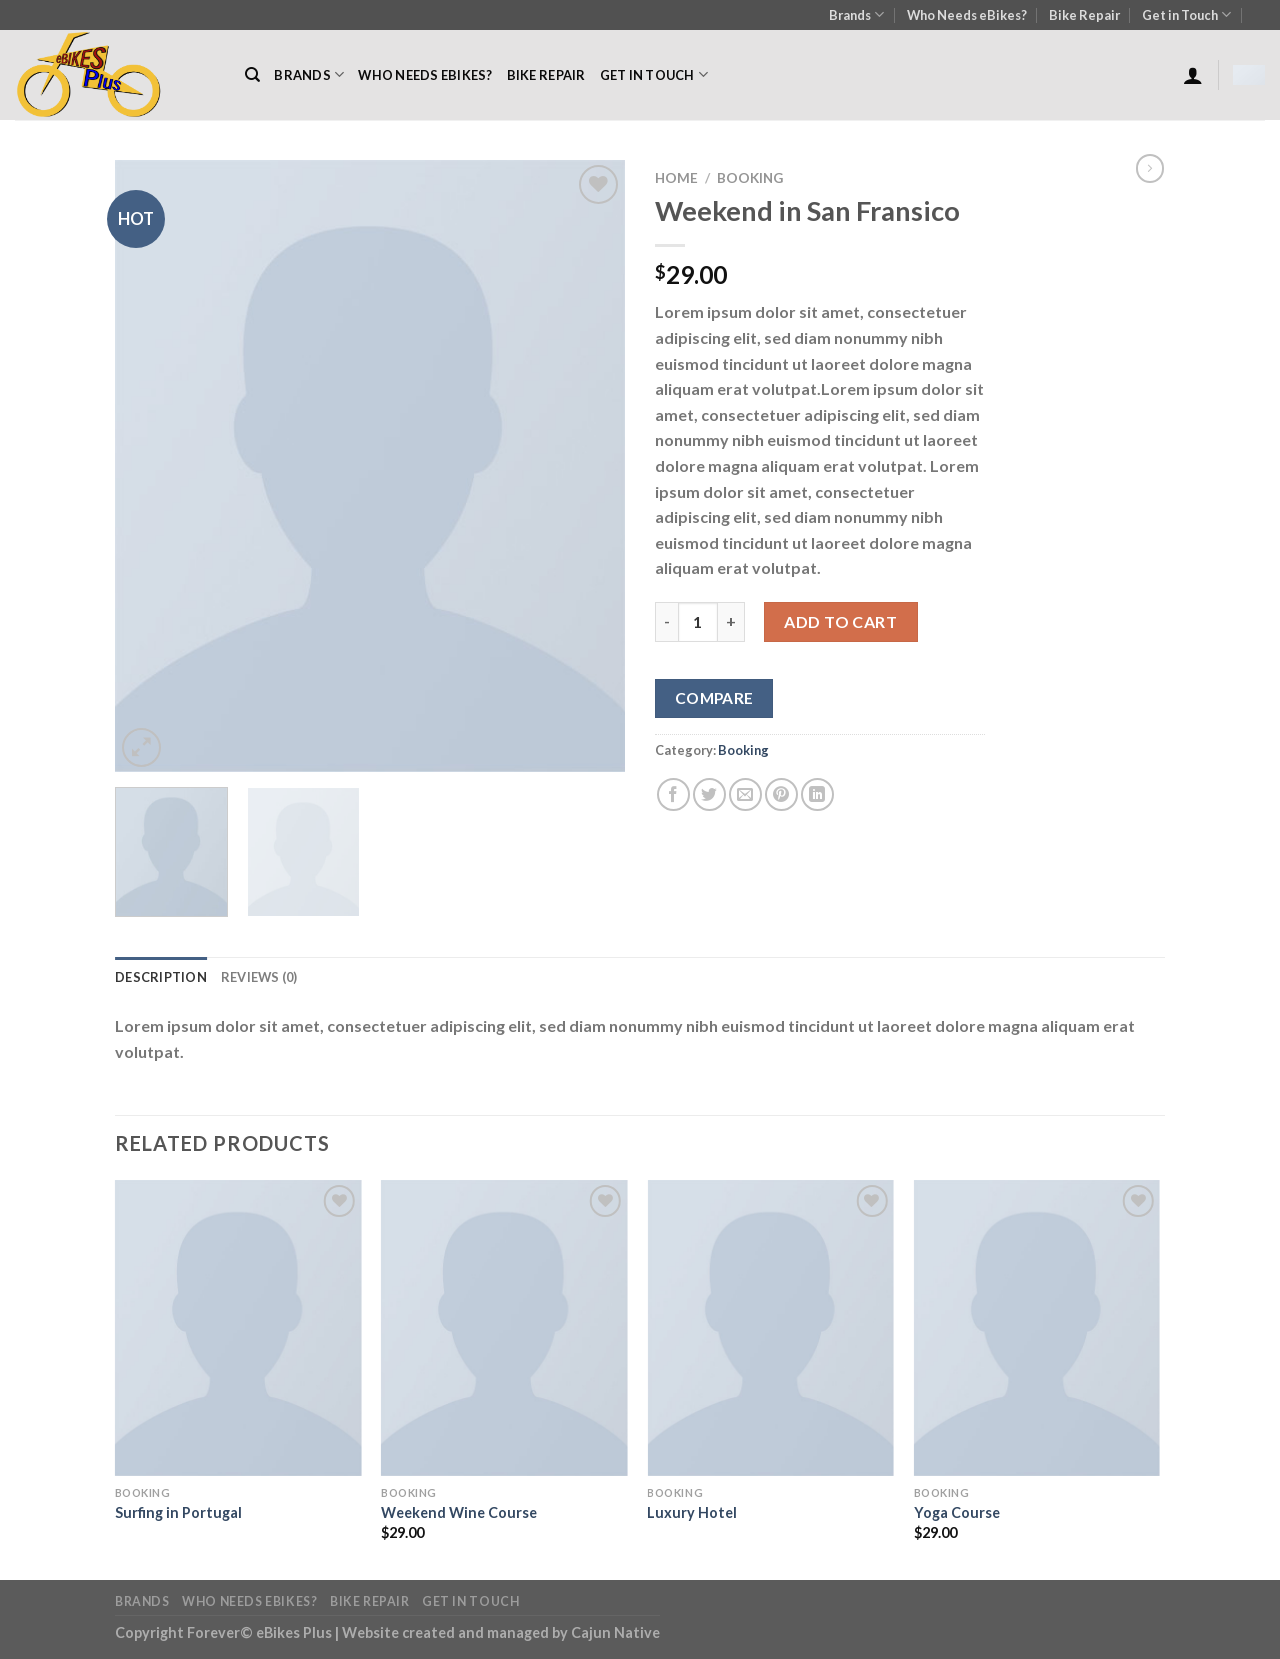 The image size is (1280, 1659). I want to click on Bike Repair, so click(1084, 15).